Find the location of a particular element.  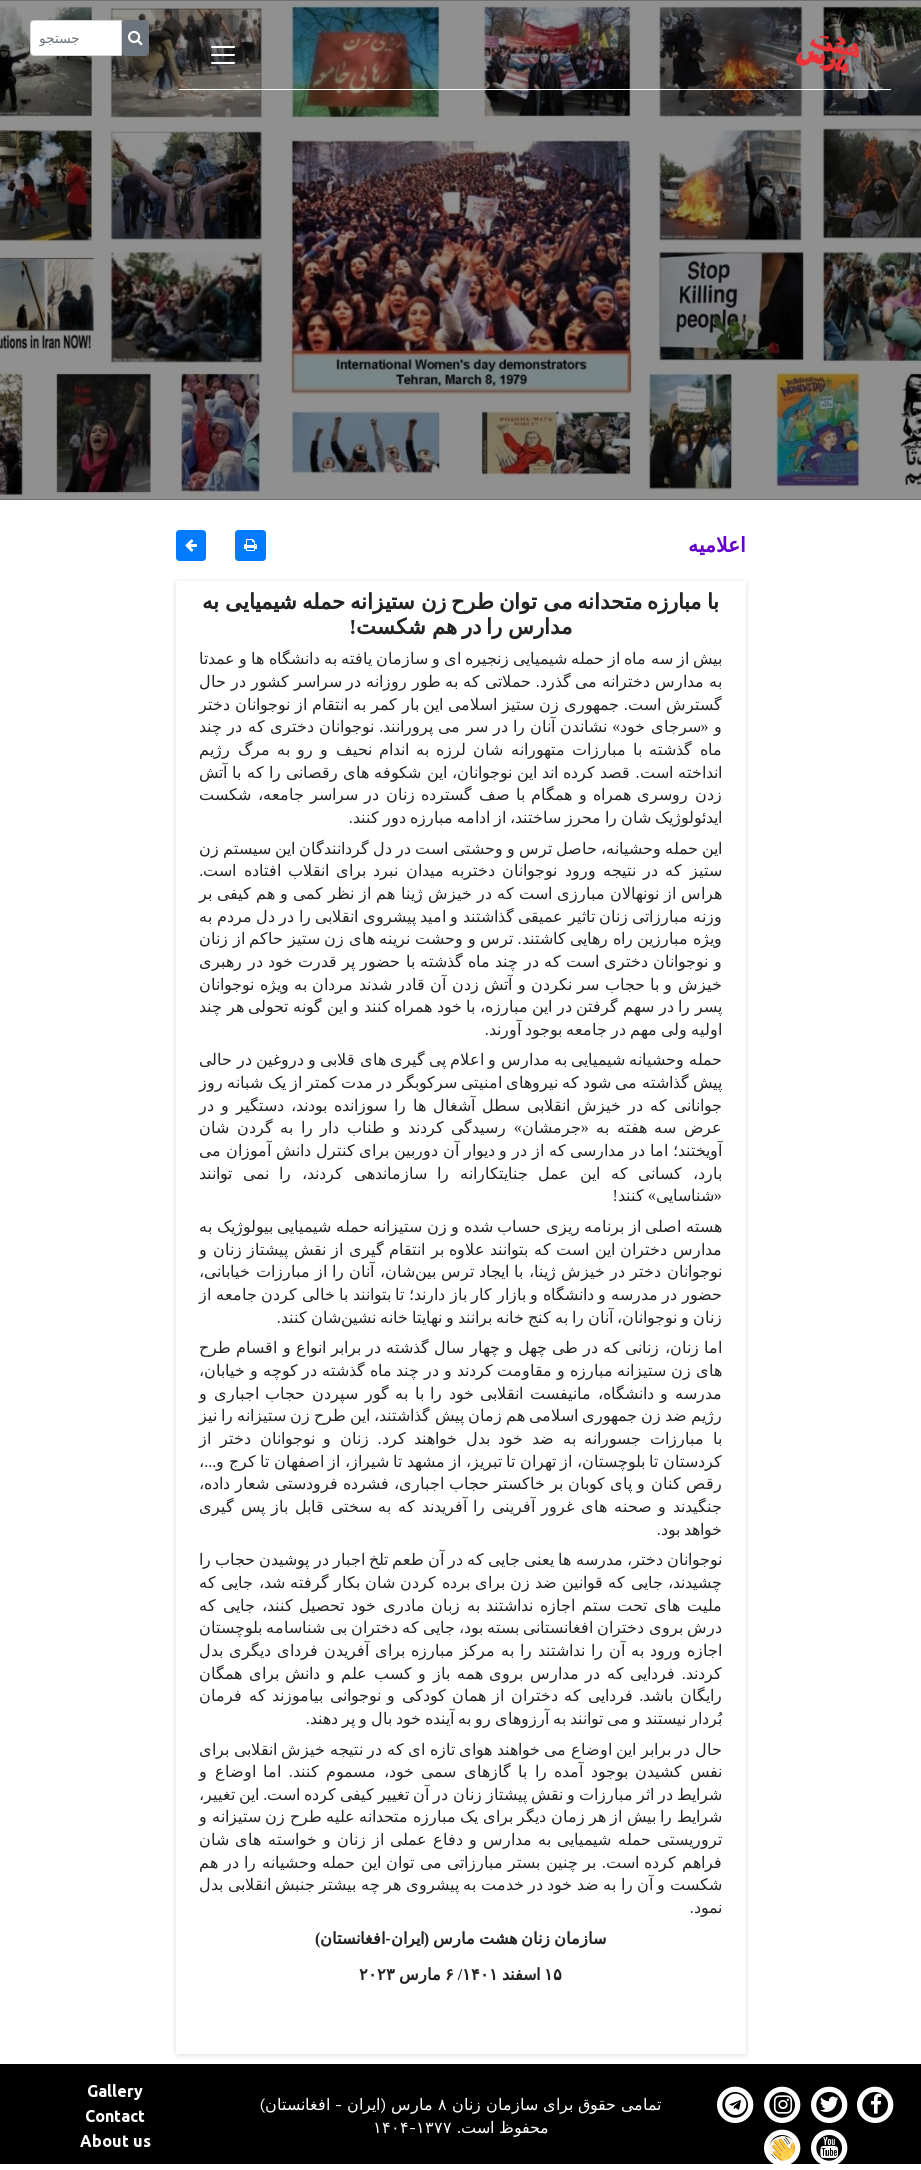

[Toggle navigation] is located at coordinates (223, 55).